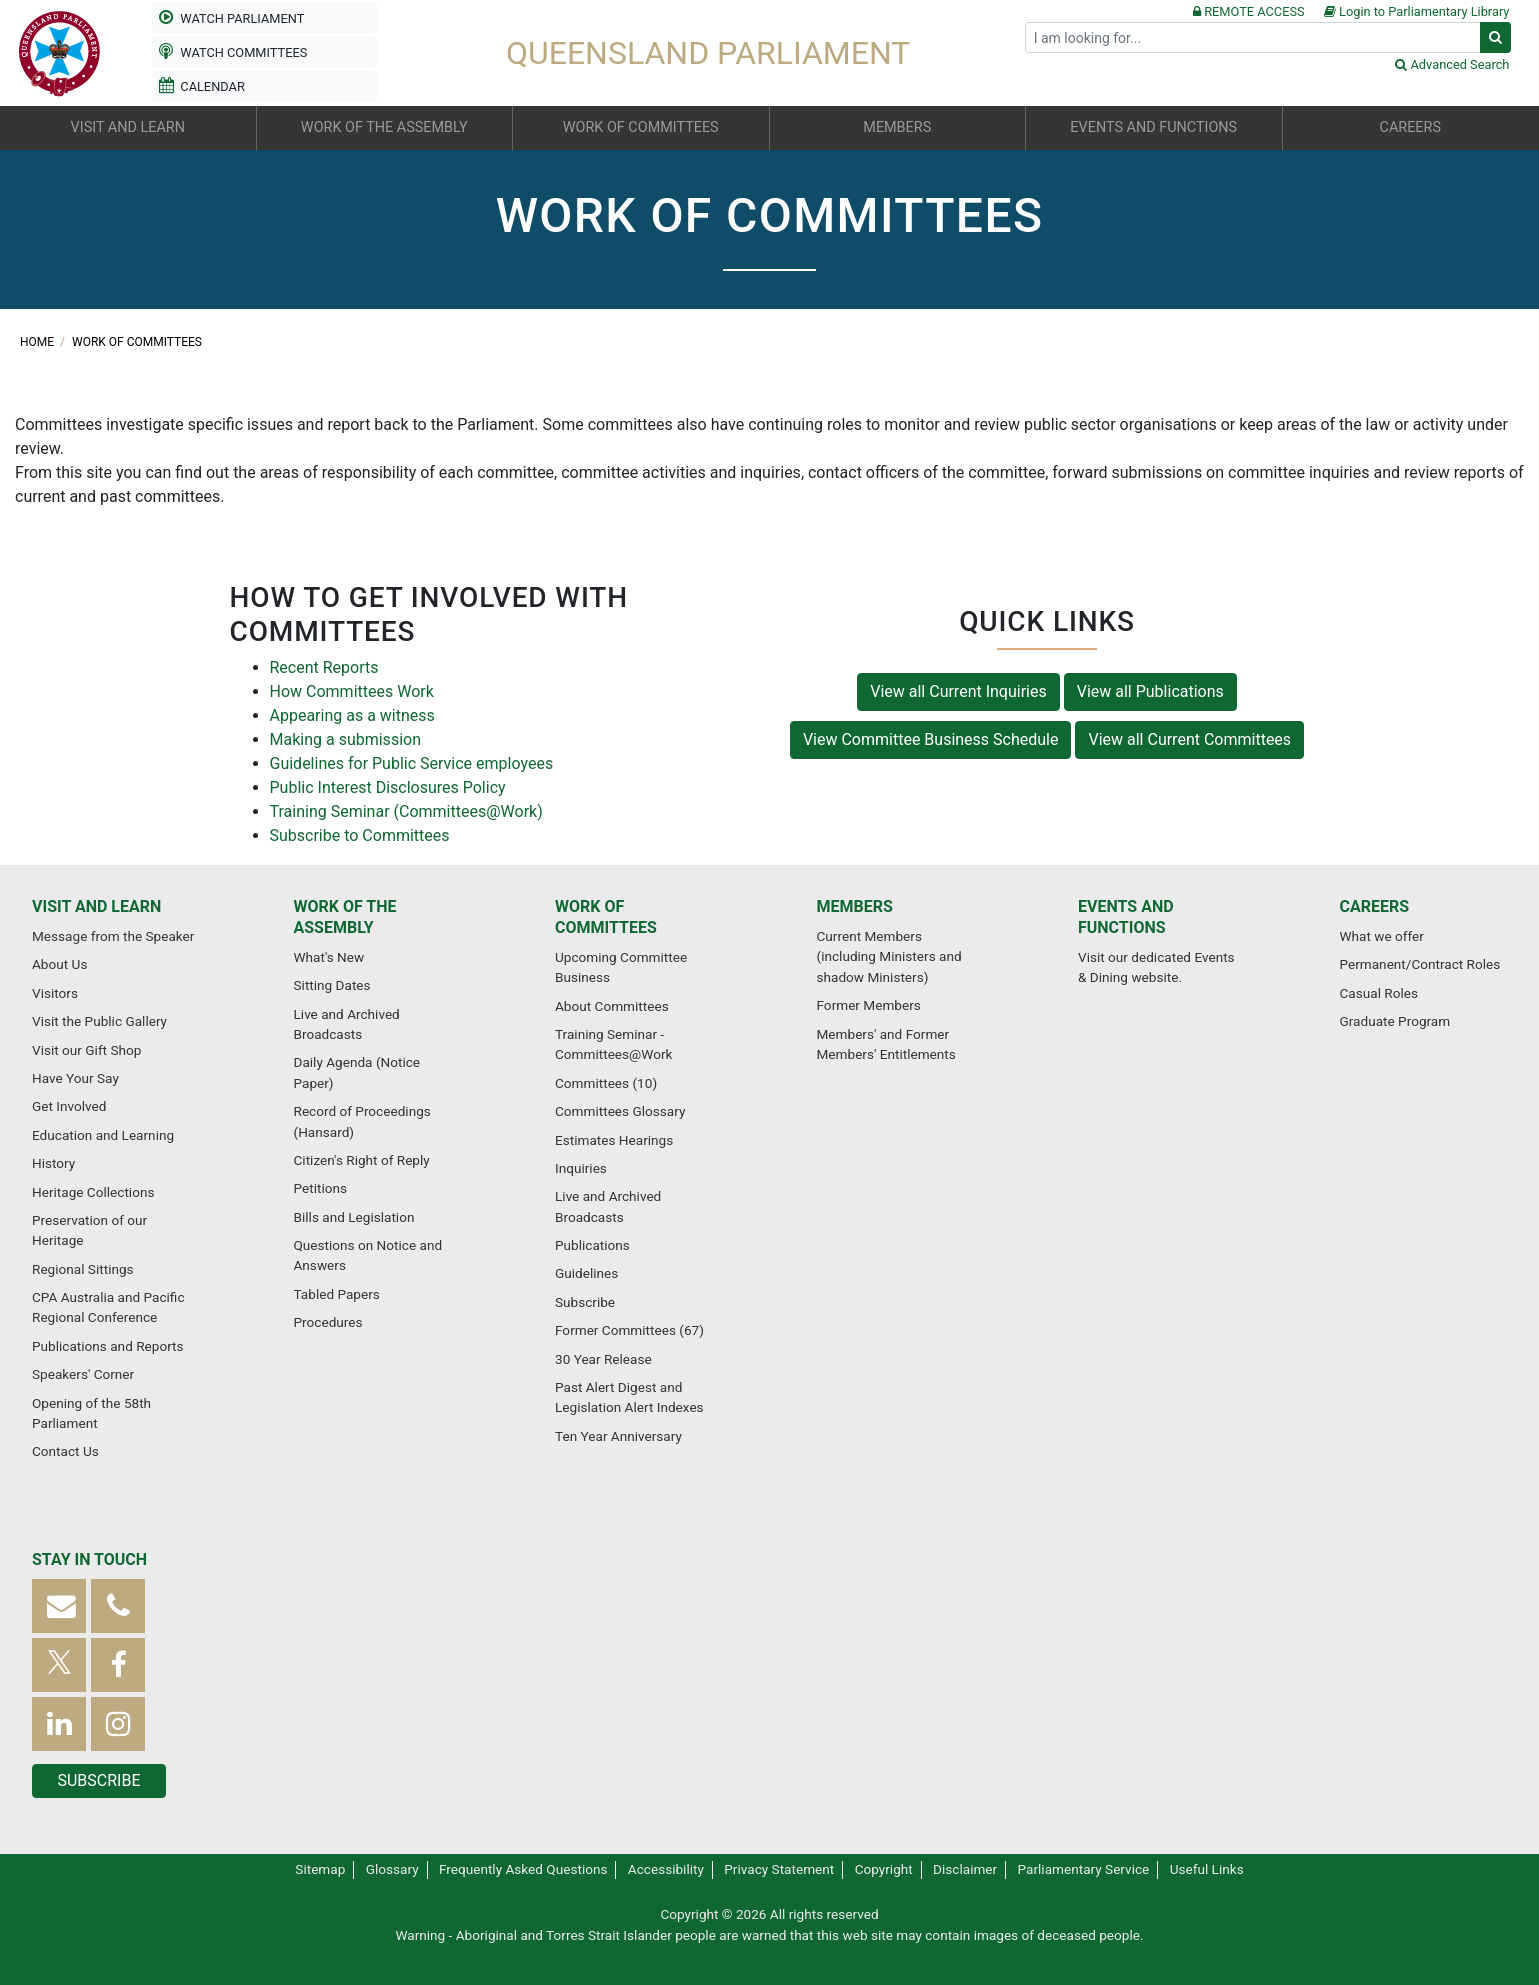 The width and height of the screenshot is (1539, 1985). What do you see at coordinates (641, 127) in the screenshot?
I see `Work of committees [button]` at bounding box center [641, 127].